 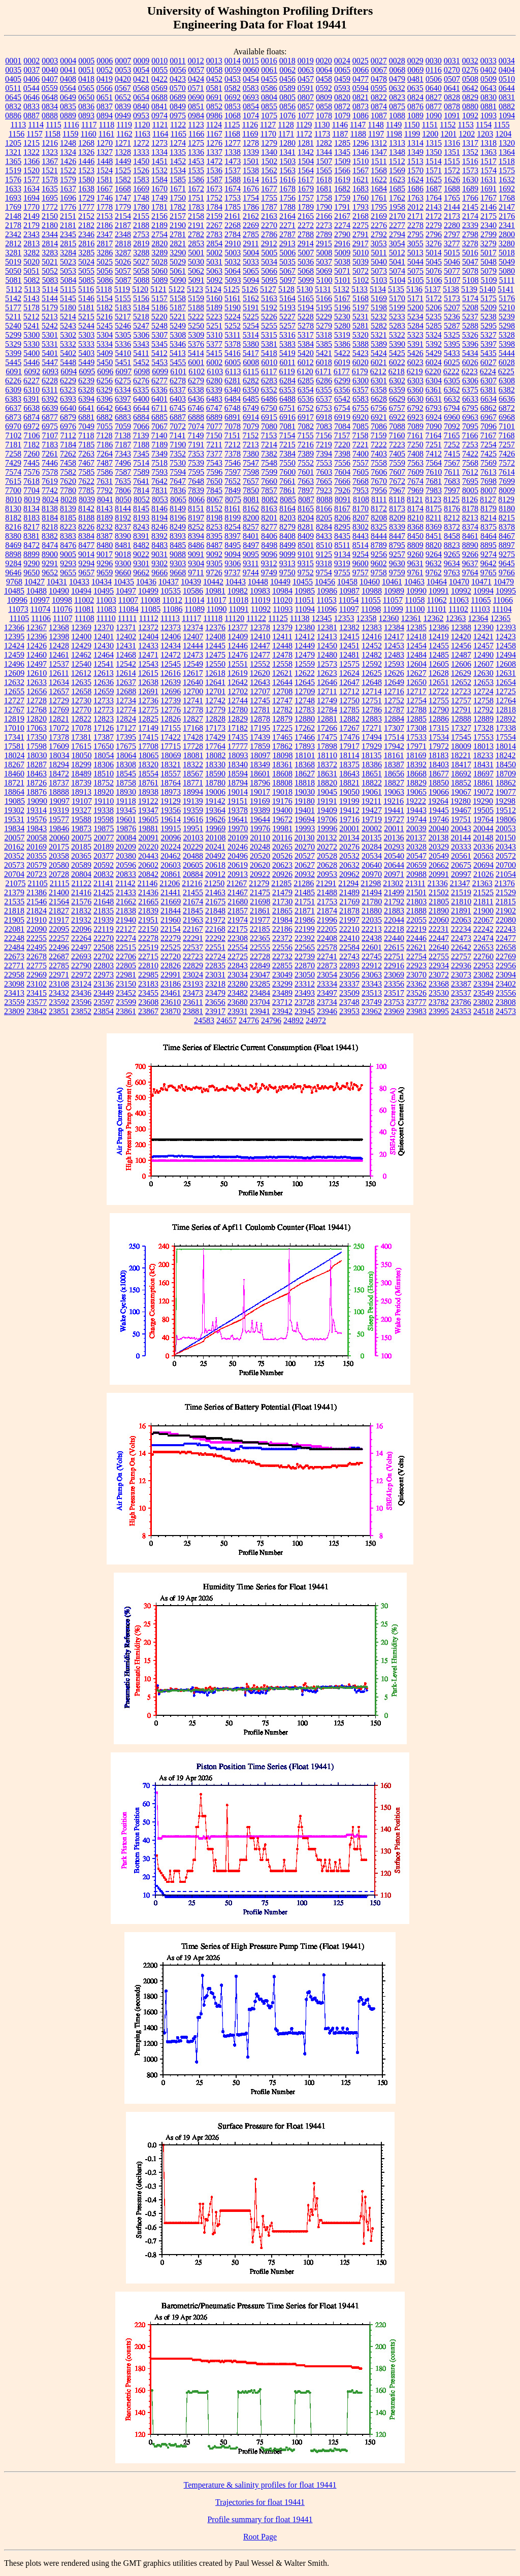 I want to click on 0984, so click(x=196, y=115).